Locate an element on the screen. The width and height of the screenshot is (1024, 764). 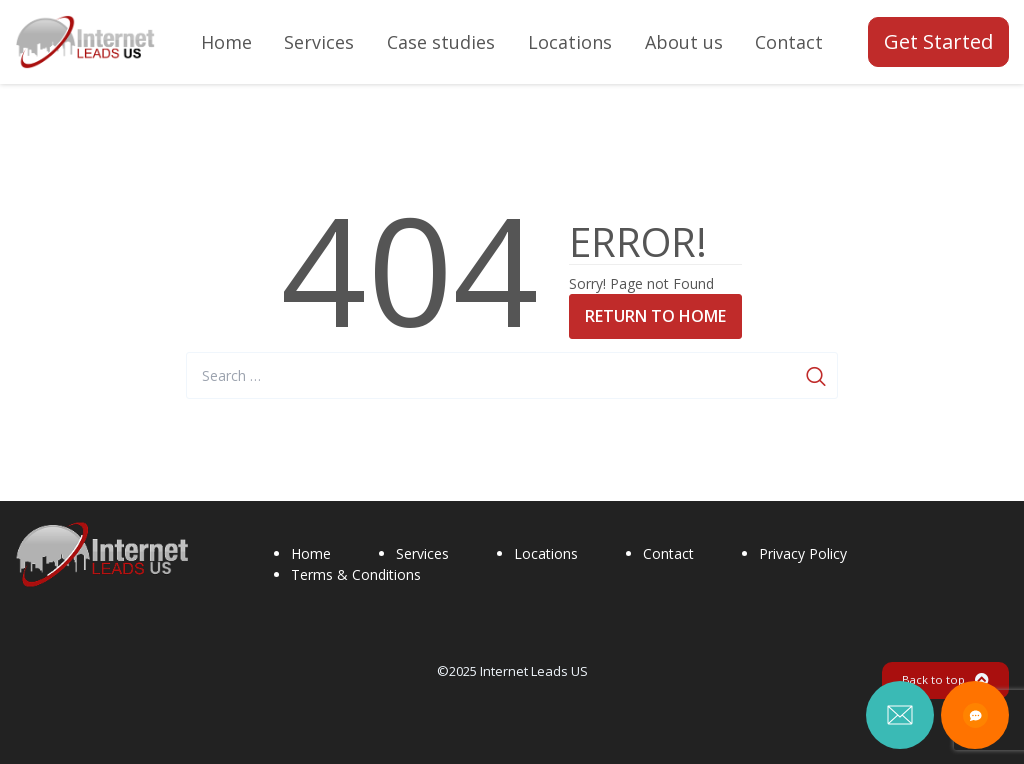
Home is located at coordinates (311, 553).